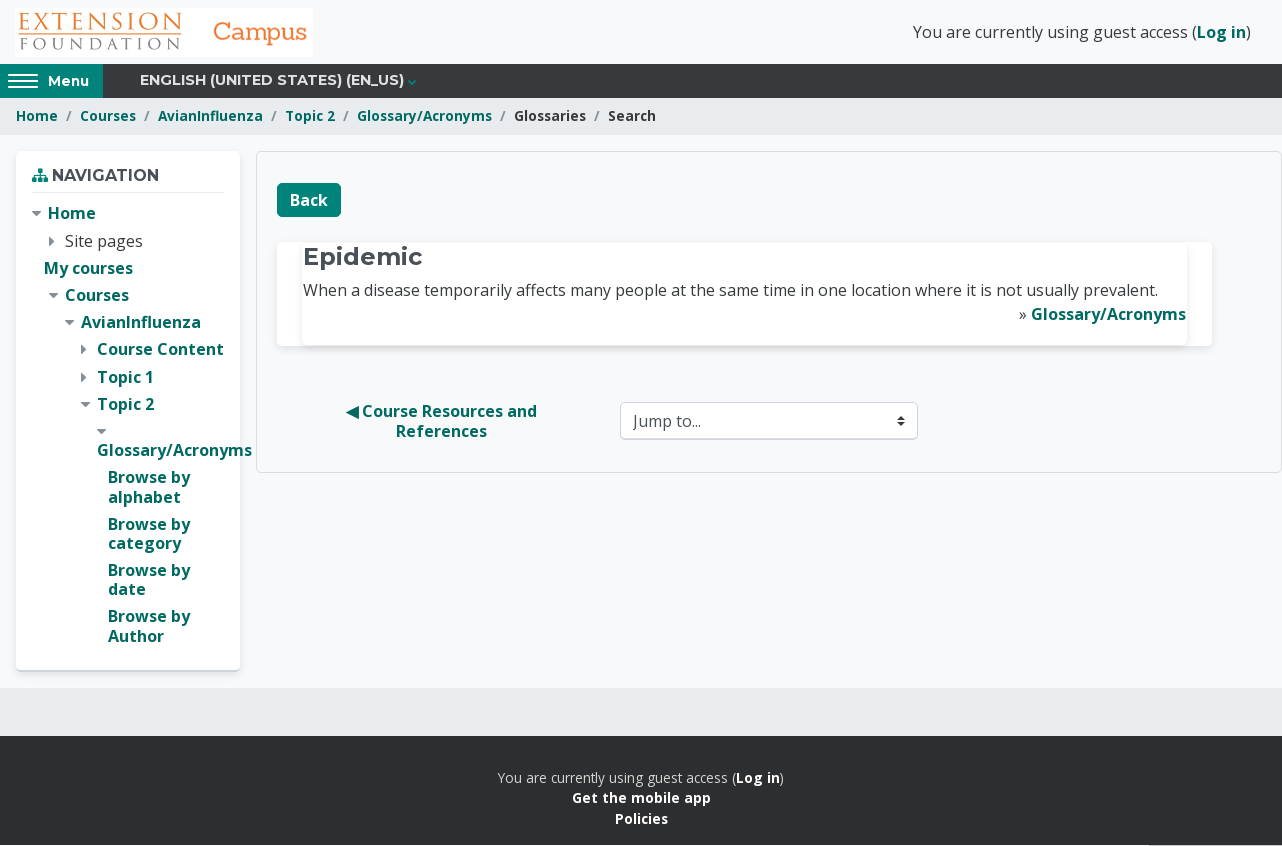 This screenshot has width=1282, height=846. What do you see at coordinates (125, 378) in the screenshot?
I see `Topic 1` at bounding box center [125, 378].